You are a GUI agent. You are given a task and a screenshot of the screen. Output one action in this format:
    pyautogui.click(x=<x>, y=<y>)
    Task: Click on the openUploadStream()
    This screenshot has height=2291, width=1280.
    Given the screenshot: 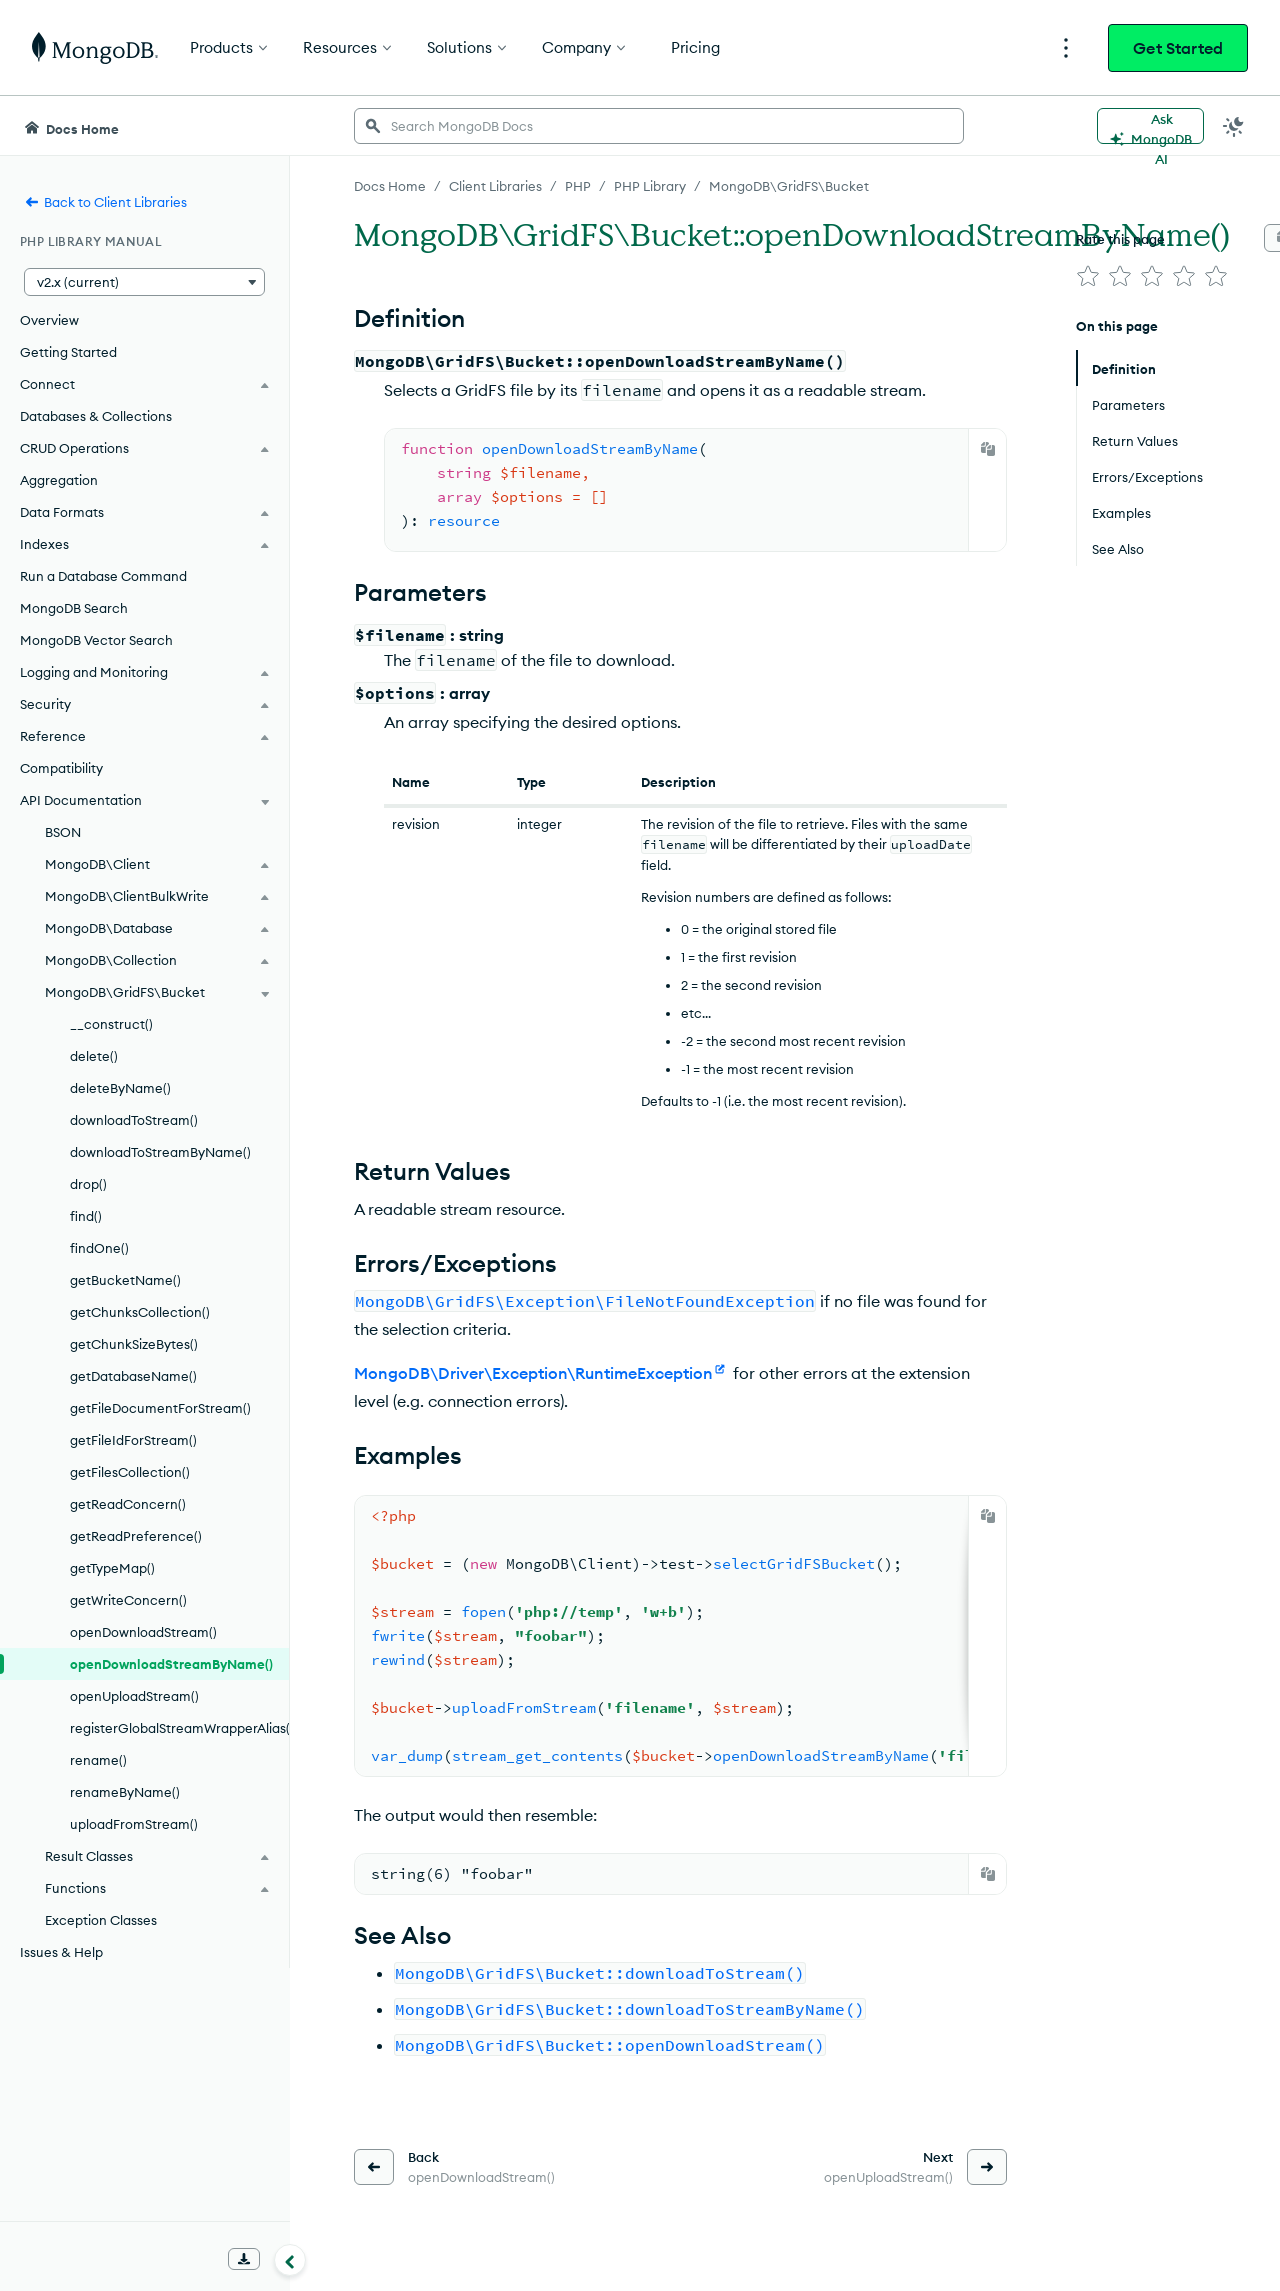 What is the action you would take?
    pyautogui.click(x=134, y=1696)
    